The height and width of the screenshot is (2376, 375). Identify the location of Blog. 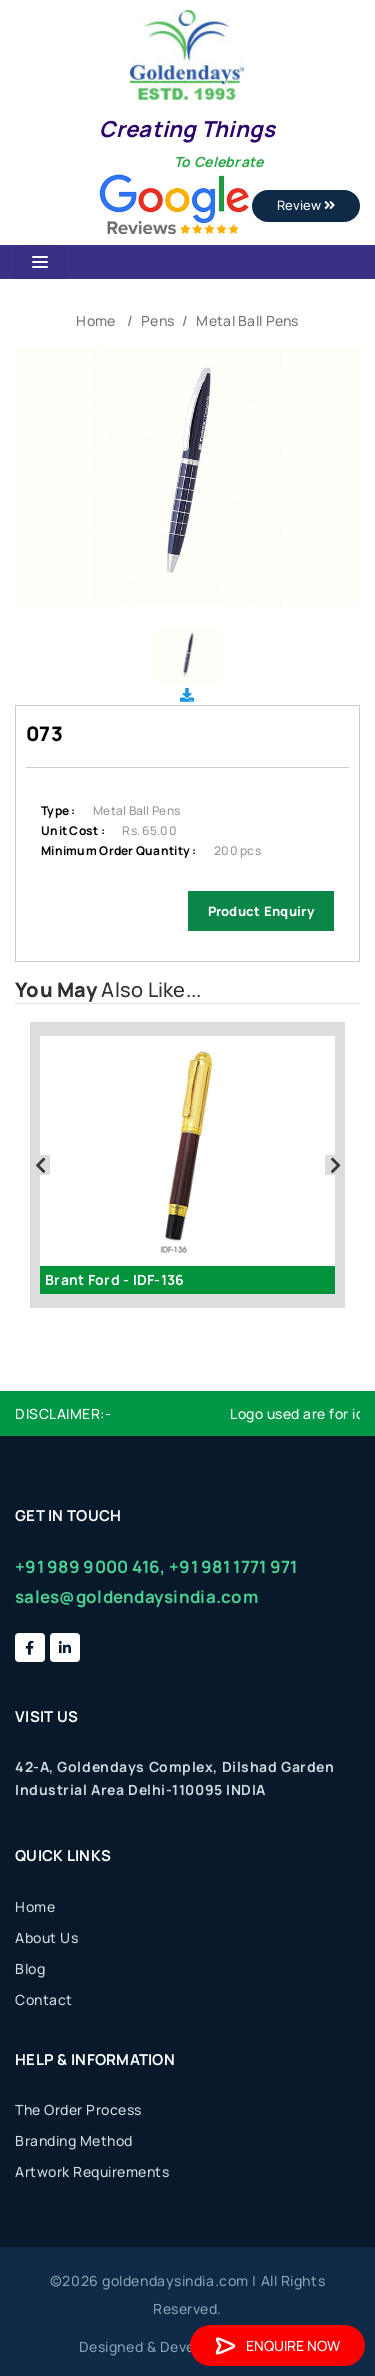
(30, 1968).